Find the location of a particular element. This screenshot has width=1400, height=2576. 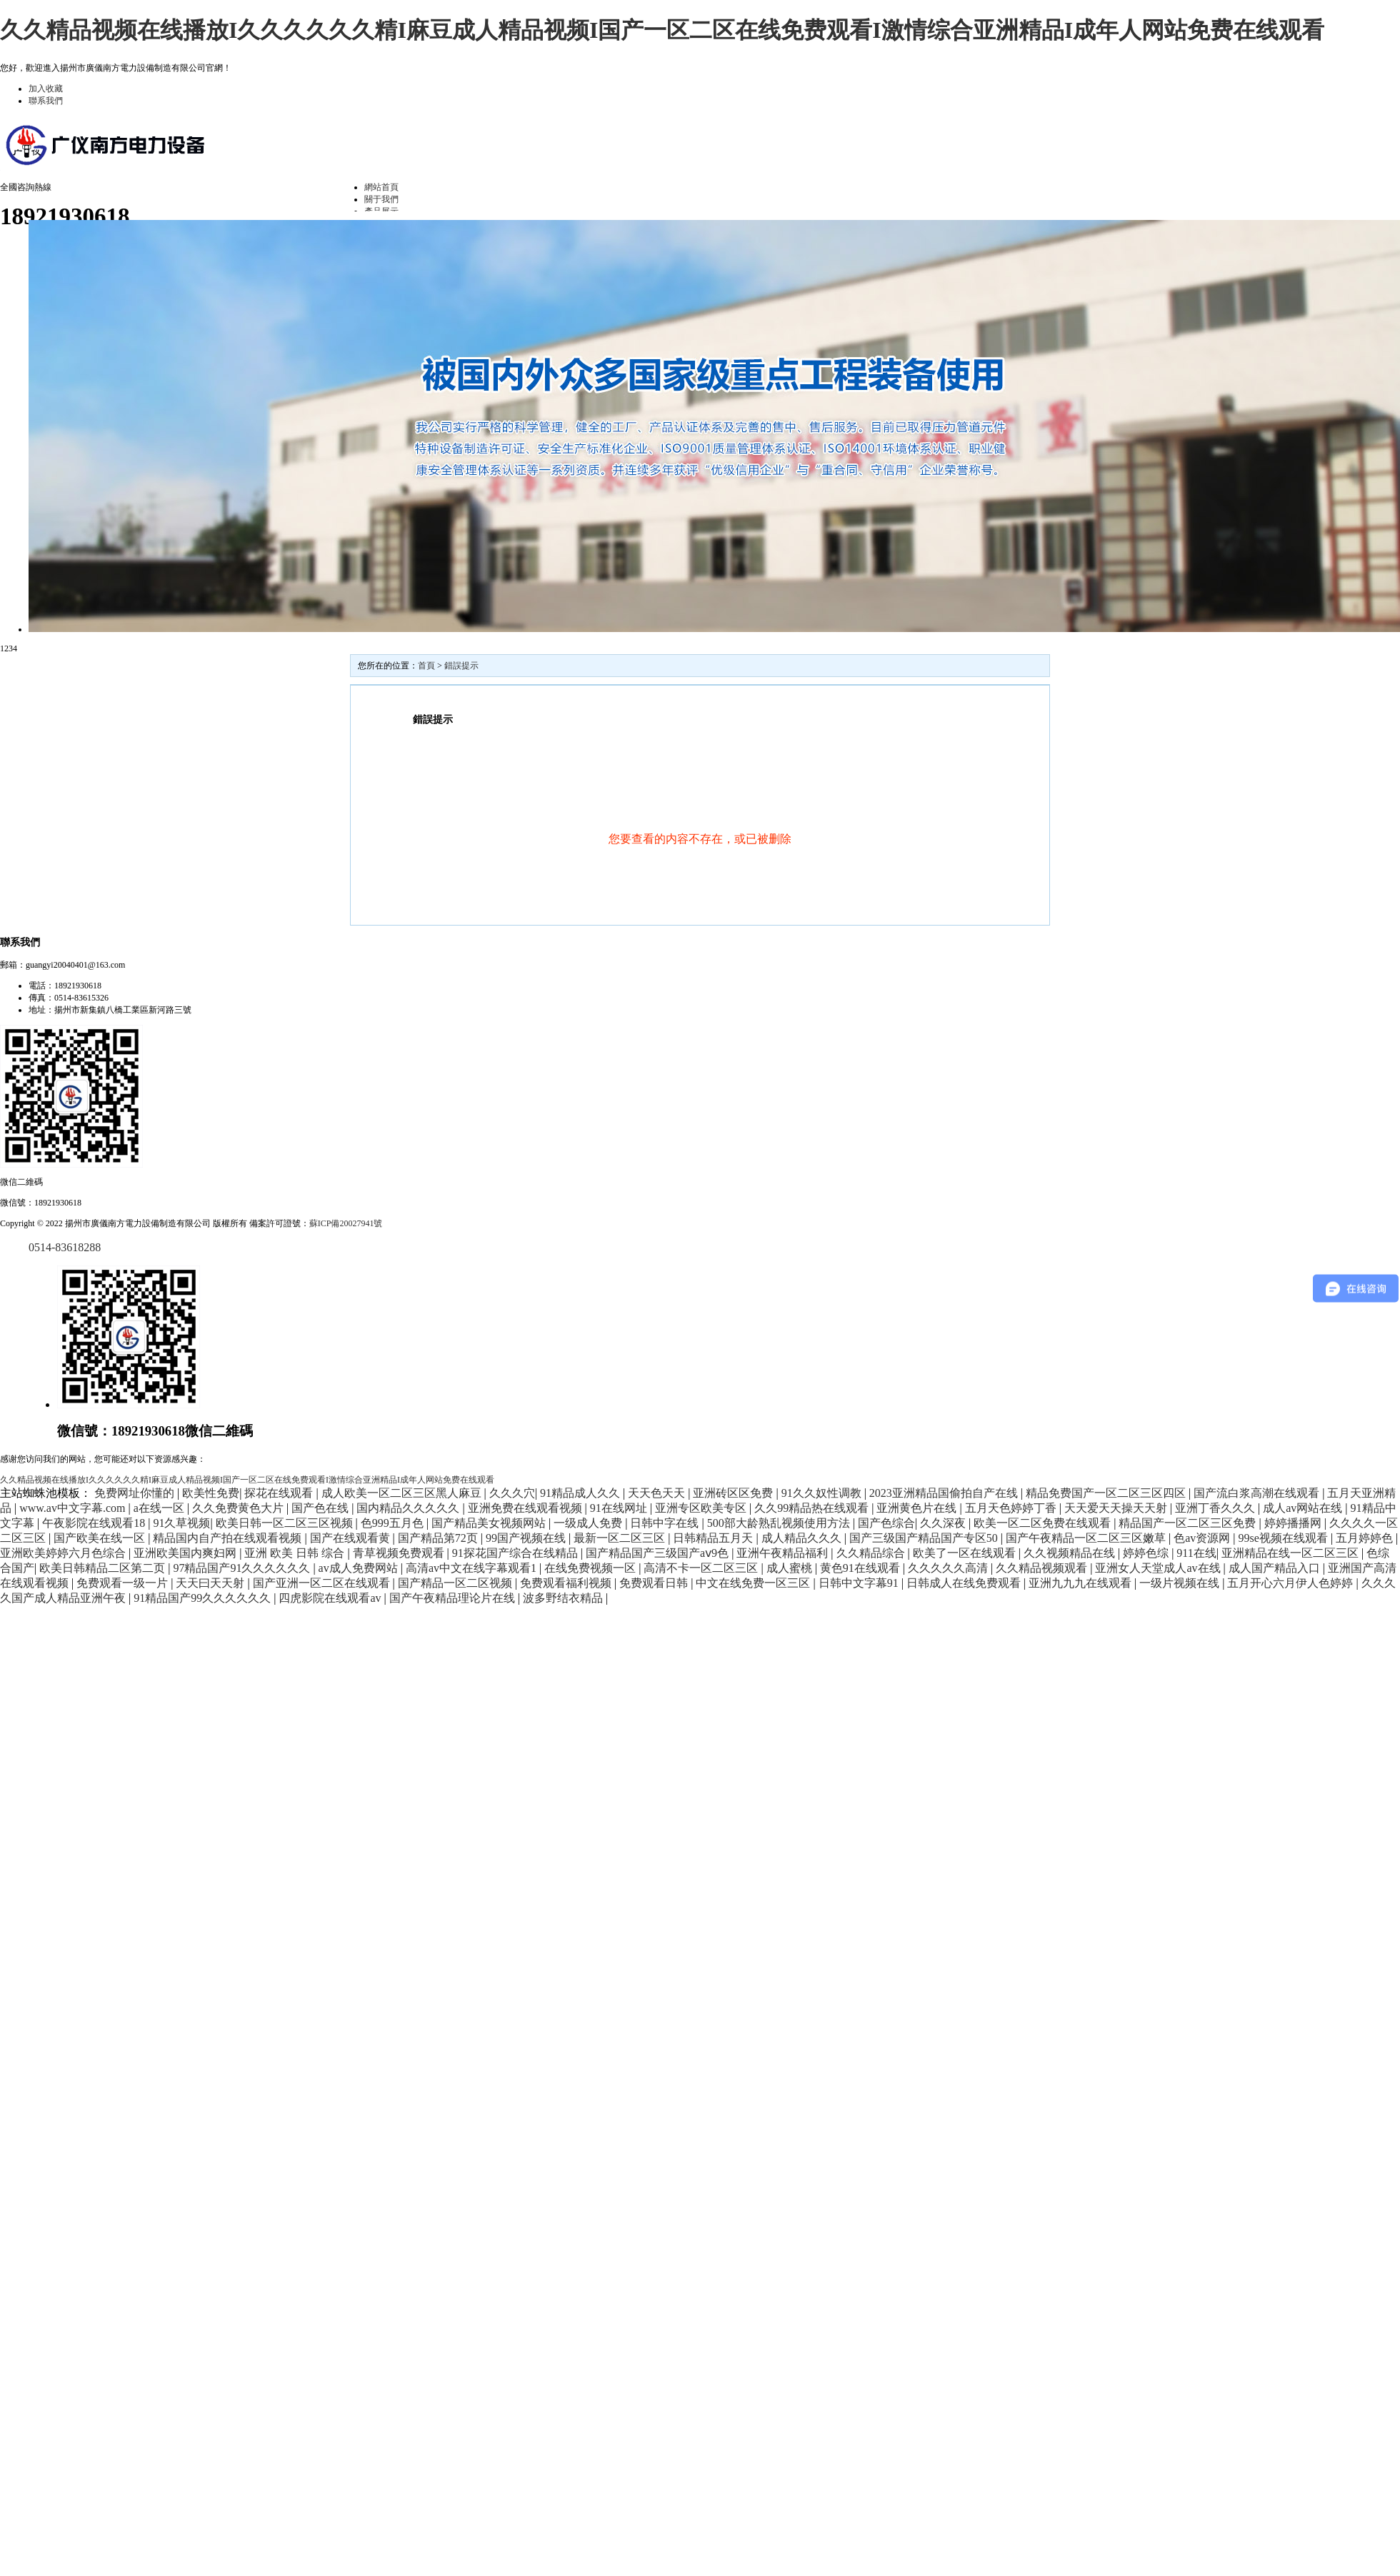

欧美日韩一区二区三区视频 is located at coordinates (286, 1523).